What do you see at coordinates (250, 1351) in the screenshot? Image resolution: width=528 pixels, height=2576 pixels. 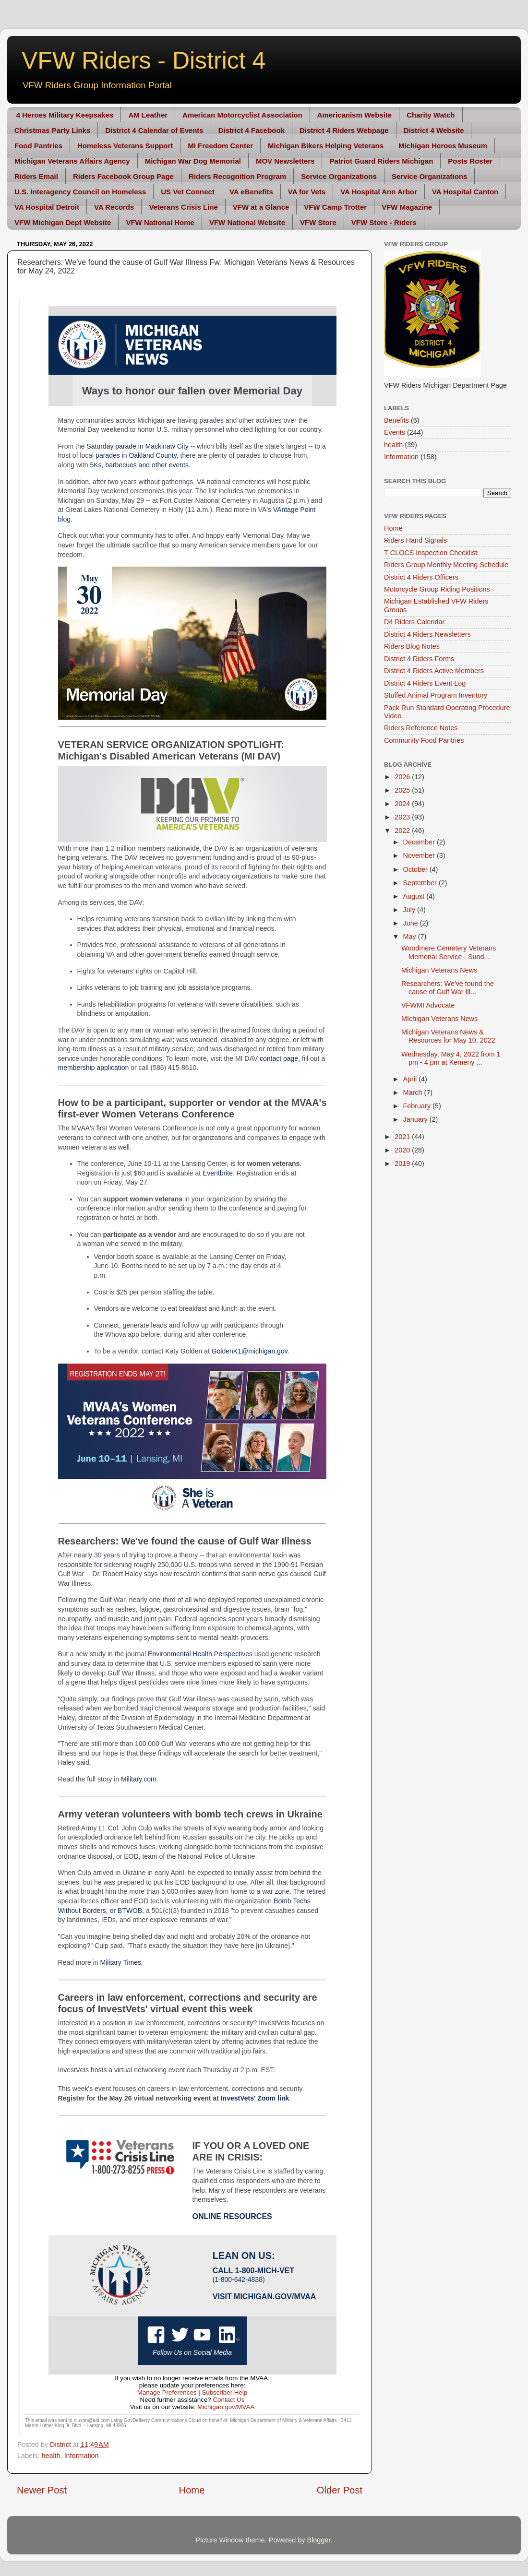 I see `GoldenK1@michigan.gov` at bounding box center [250, 1351].